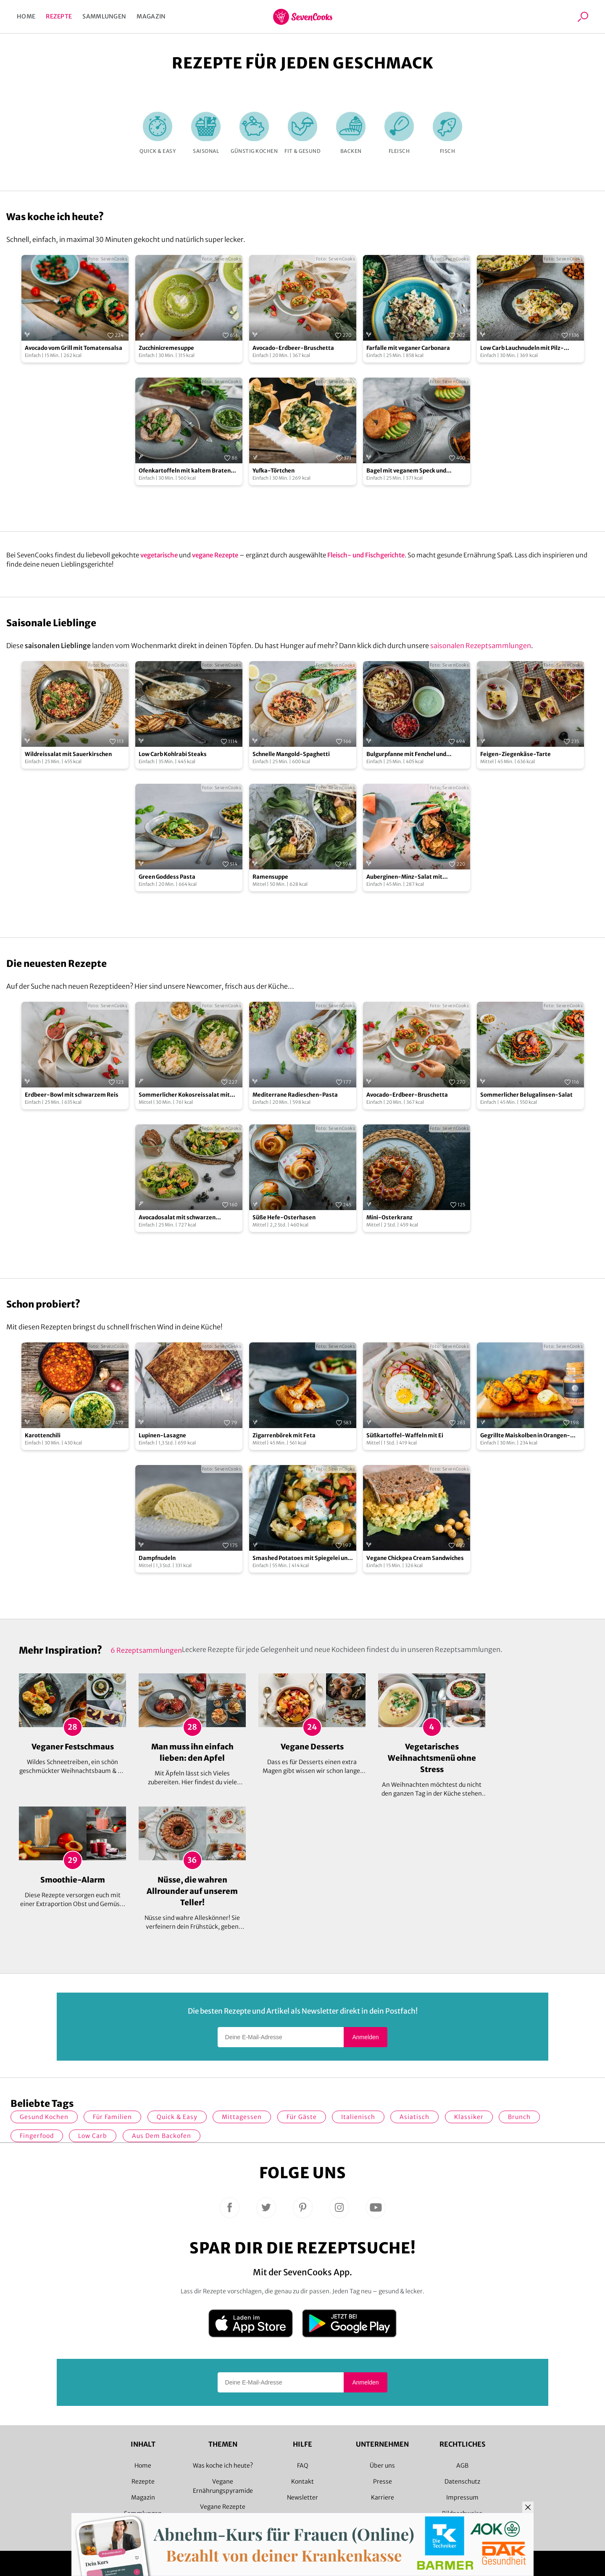 Image resolution: width=605 pixels, height=2576 pixels. What do you see at coordinates (291, 754) in the screenshot?
I see `Schnelle Mangold-Spaghetti` at bounding box center [291, 754].